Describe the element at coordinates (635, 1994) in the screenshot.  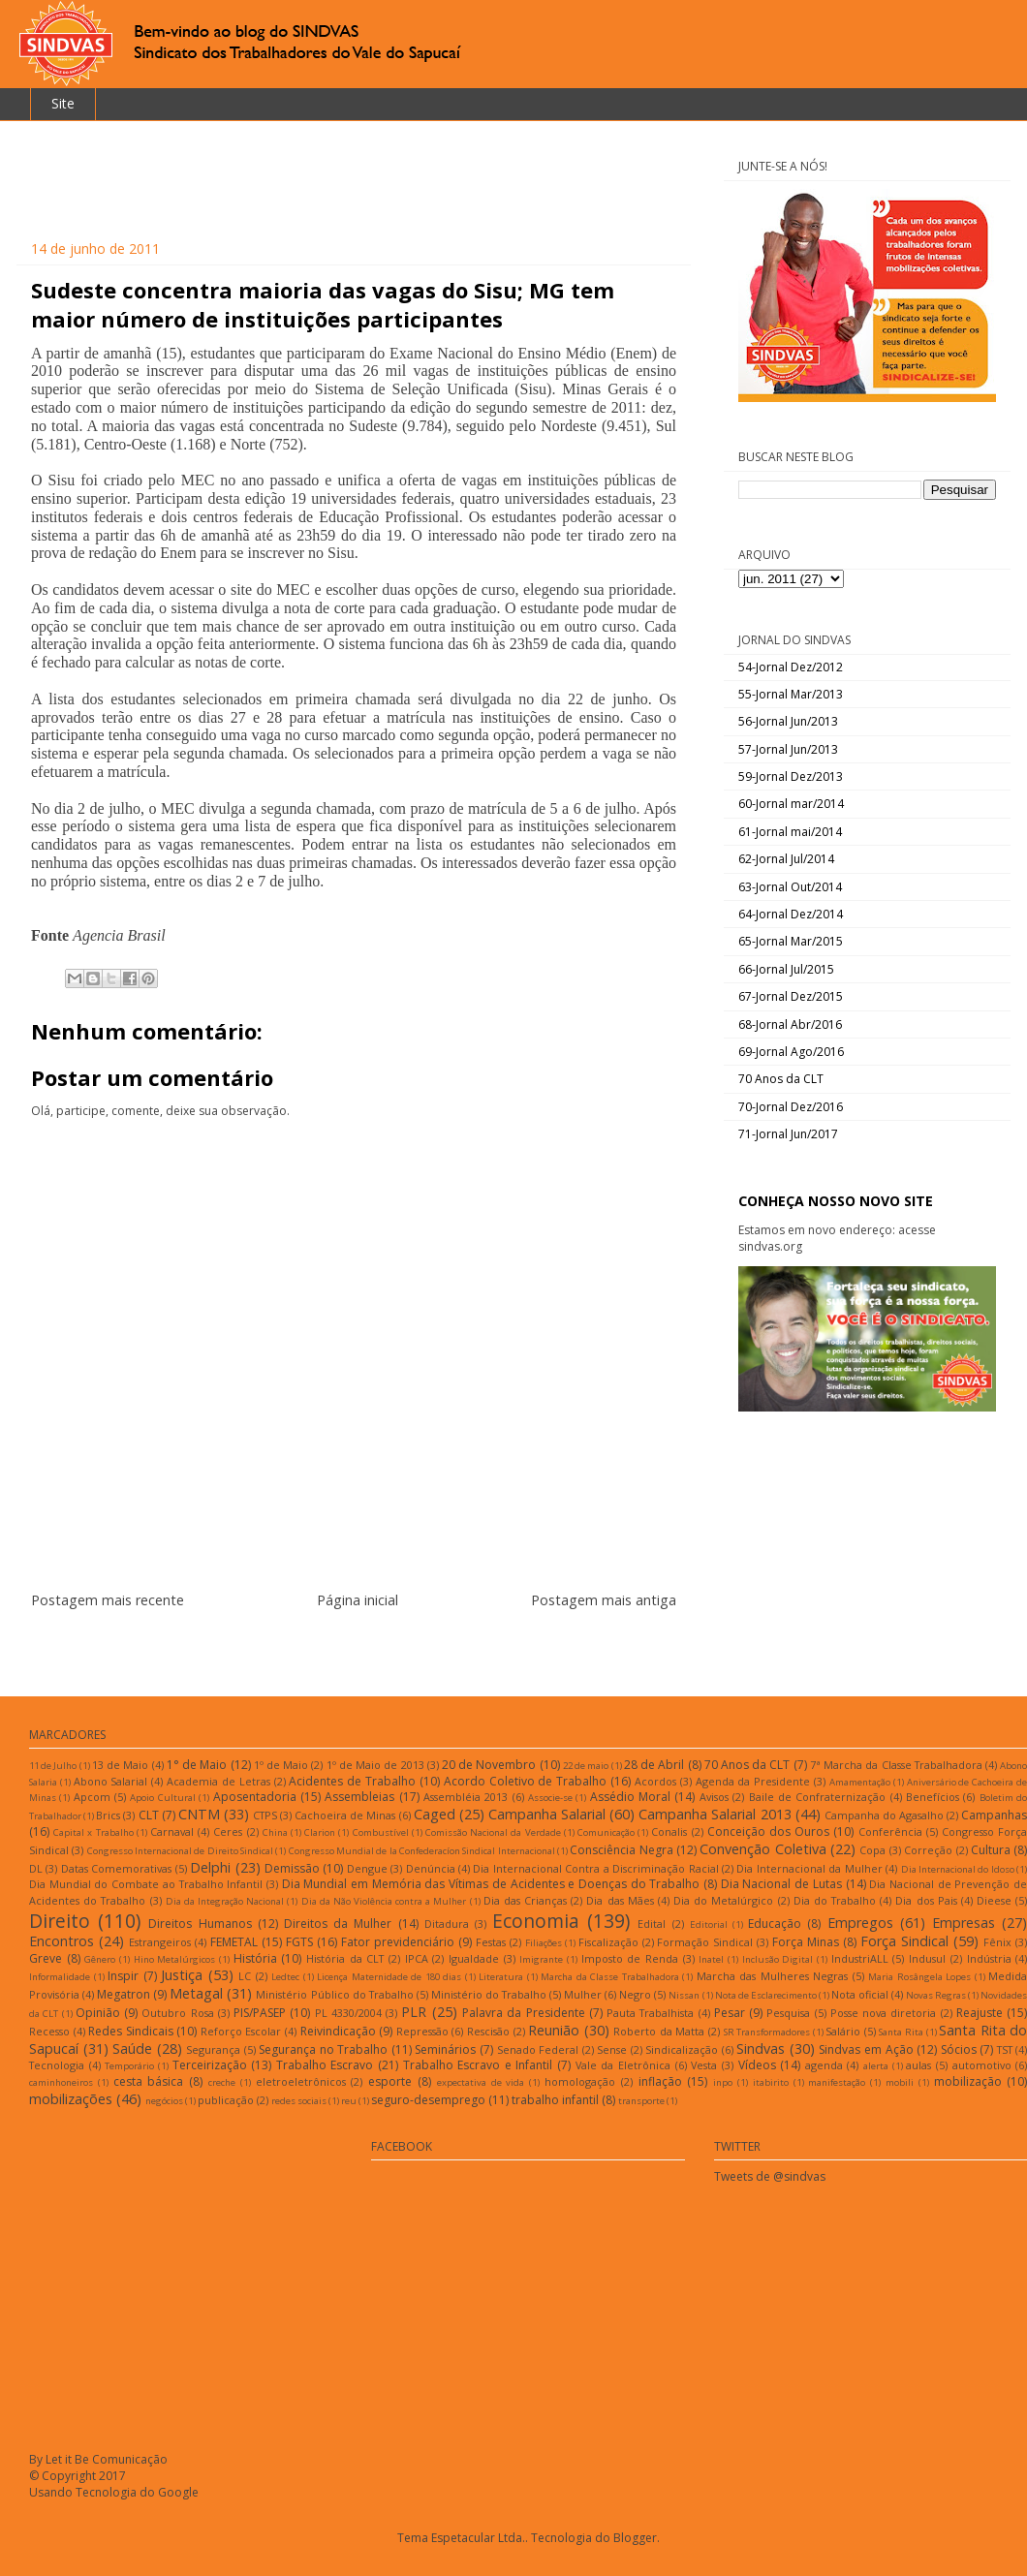
I see `Negro` at that location.